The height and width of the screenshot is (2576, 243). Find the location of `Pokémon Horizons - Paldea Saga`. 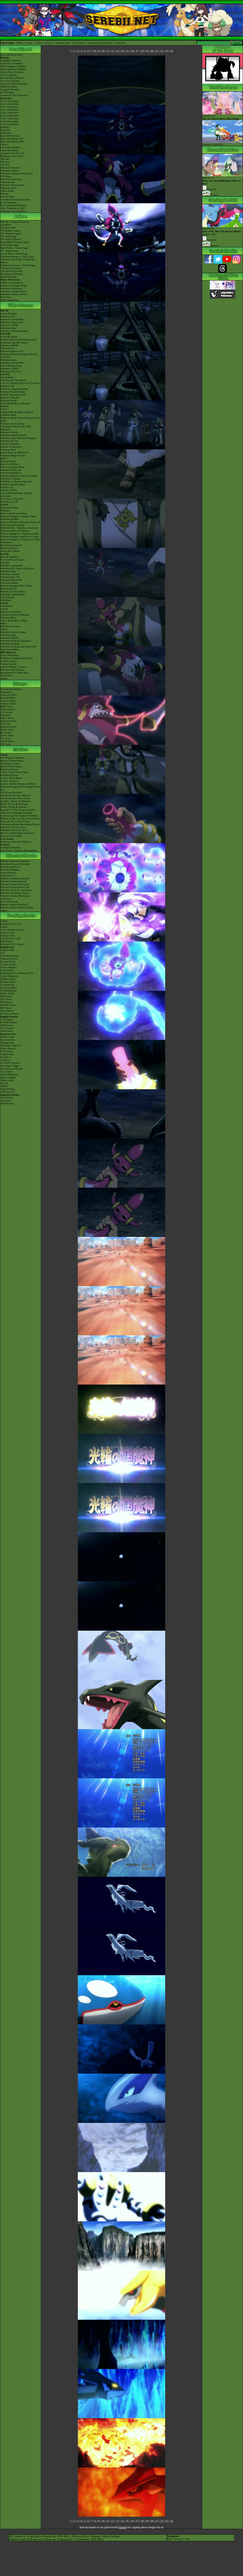

Pokémon Horizons - Paldea Saga is located at coordinates (17, 265).